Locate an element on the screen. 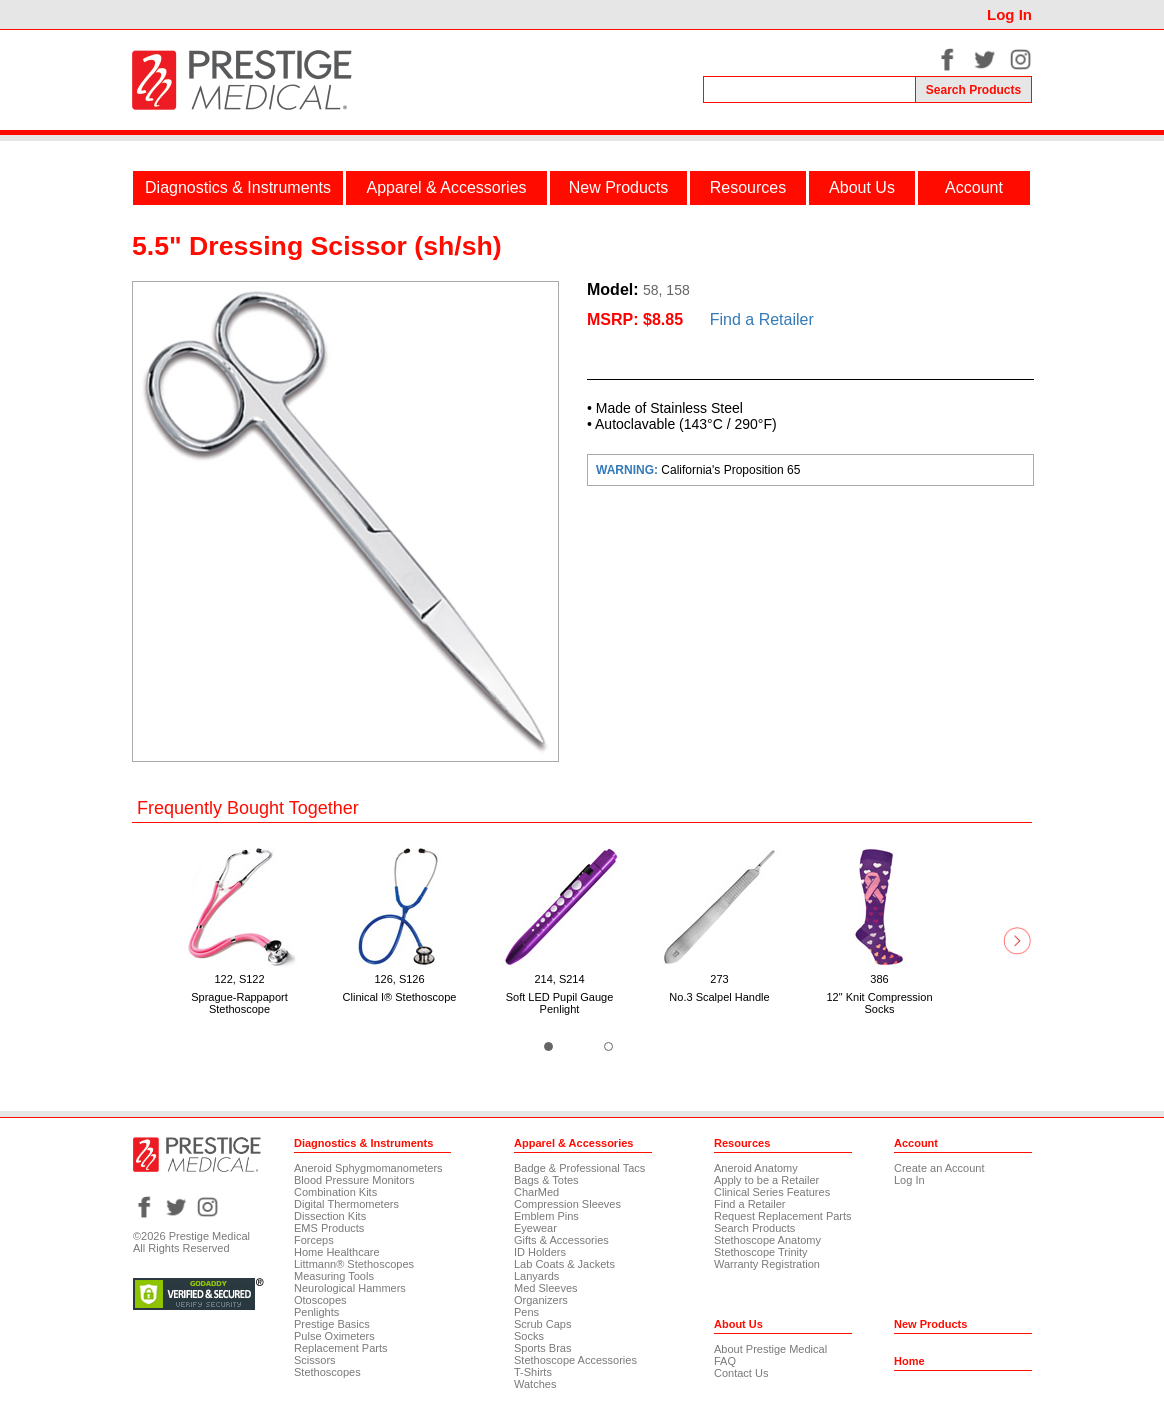 This screenshot has height=1404, width=1164. Measuring Tools is located at coordinates (334, 1276).